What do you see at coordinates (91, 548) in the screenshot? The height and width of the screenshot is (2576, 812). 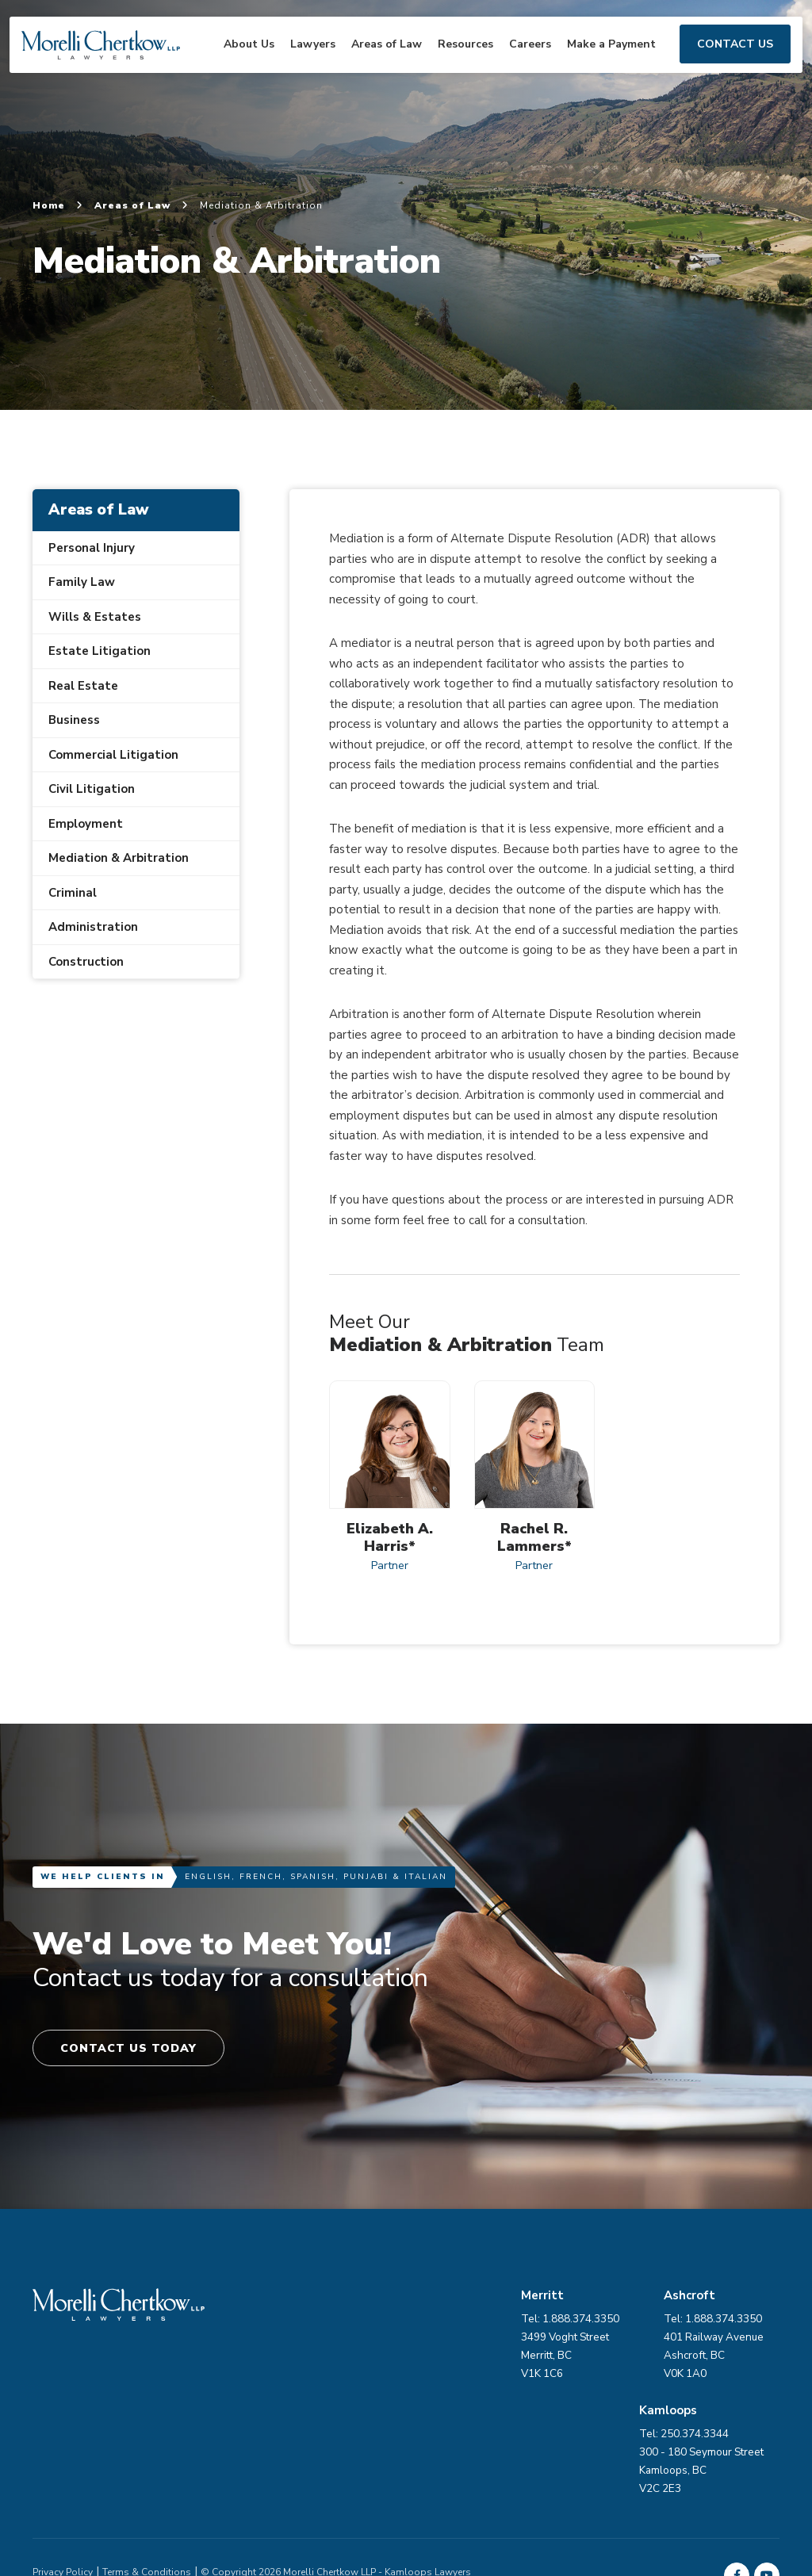 I see `Personal Injury` at bounding box center [91, 548].